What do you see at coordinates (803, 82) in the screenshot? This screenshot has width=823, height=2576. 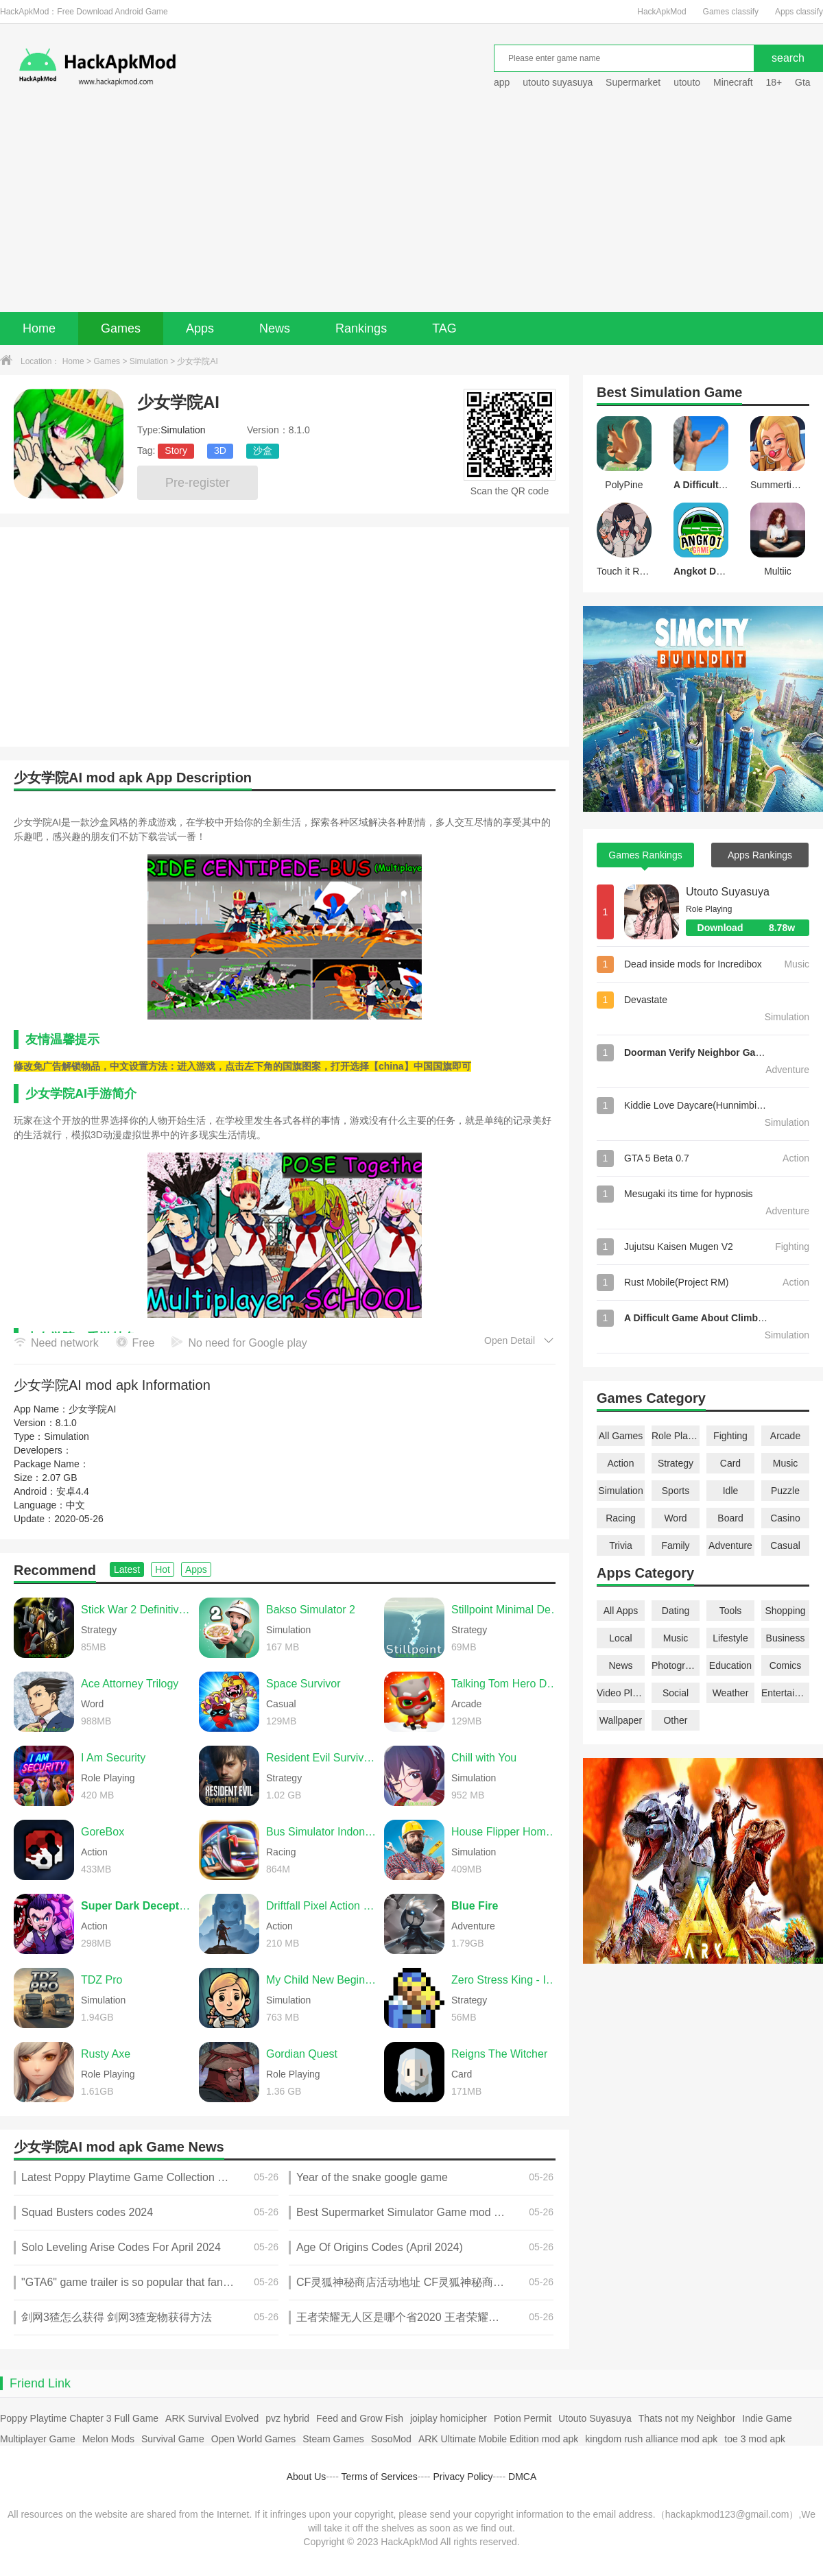 I see `Gta` at bounding box center [803, 82].